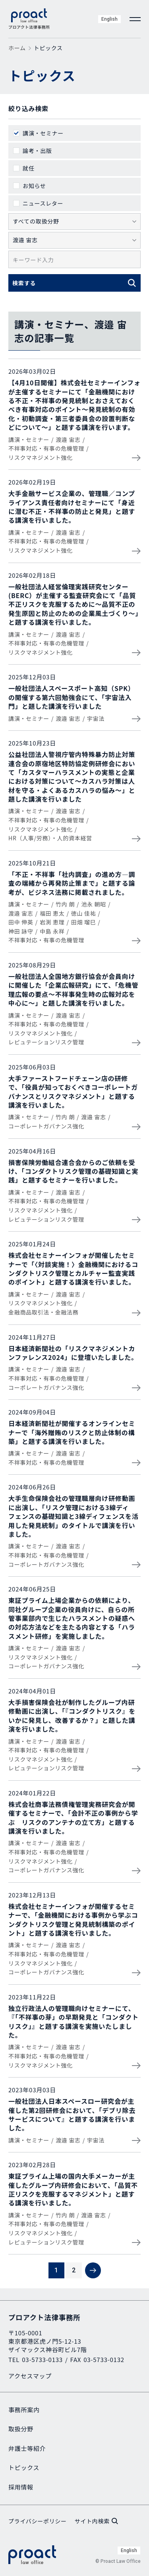 This screenshot has height=2576, width=149. I want to click on プライバシーポリシー, so click(37, 2521).